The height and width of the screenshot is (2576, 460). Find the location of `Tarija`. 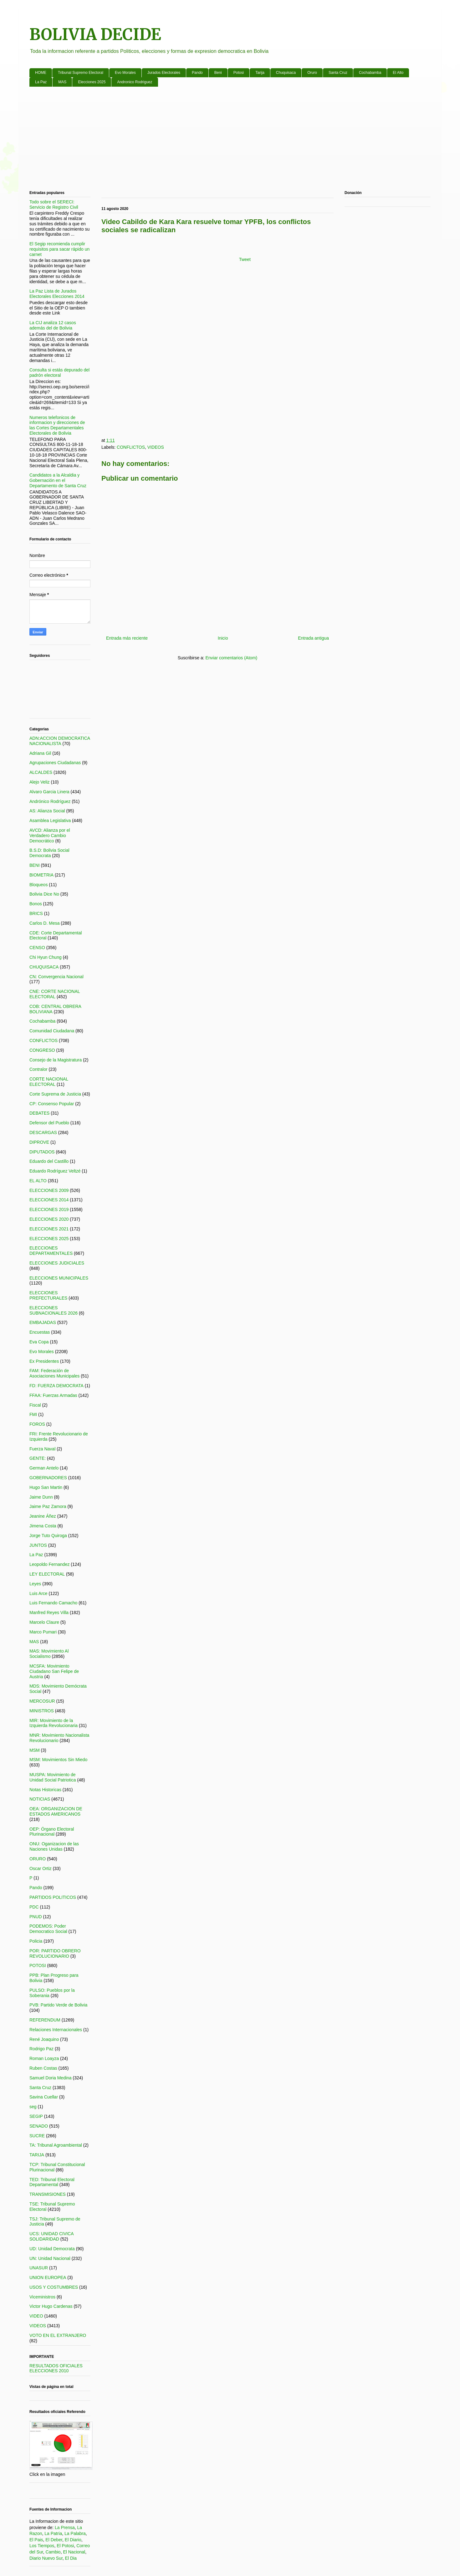

Tarija is located at coordinates (259, 72).